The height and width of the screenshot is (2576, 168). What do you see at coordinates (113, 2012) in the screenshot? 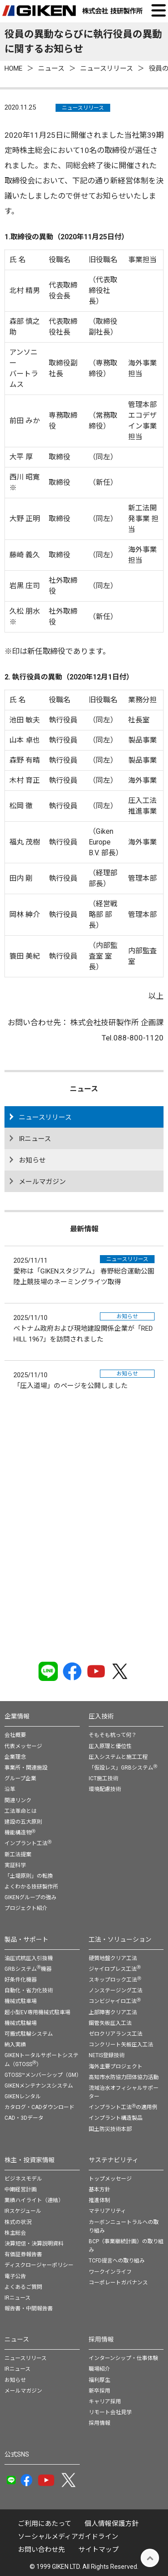
I see `上部障害クリア工法` at bounding box center [113, 2012].